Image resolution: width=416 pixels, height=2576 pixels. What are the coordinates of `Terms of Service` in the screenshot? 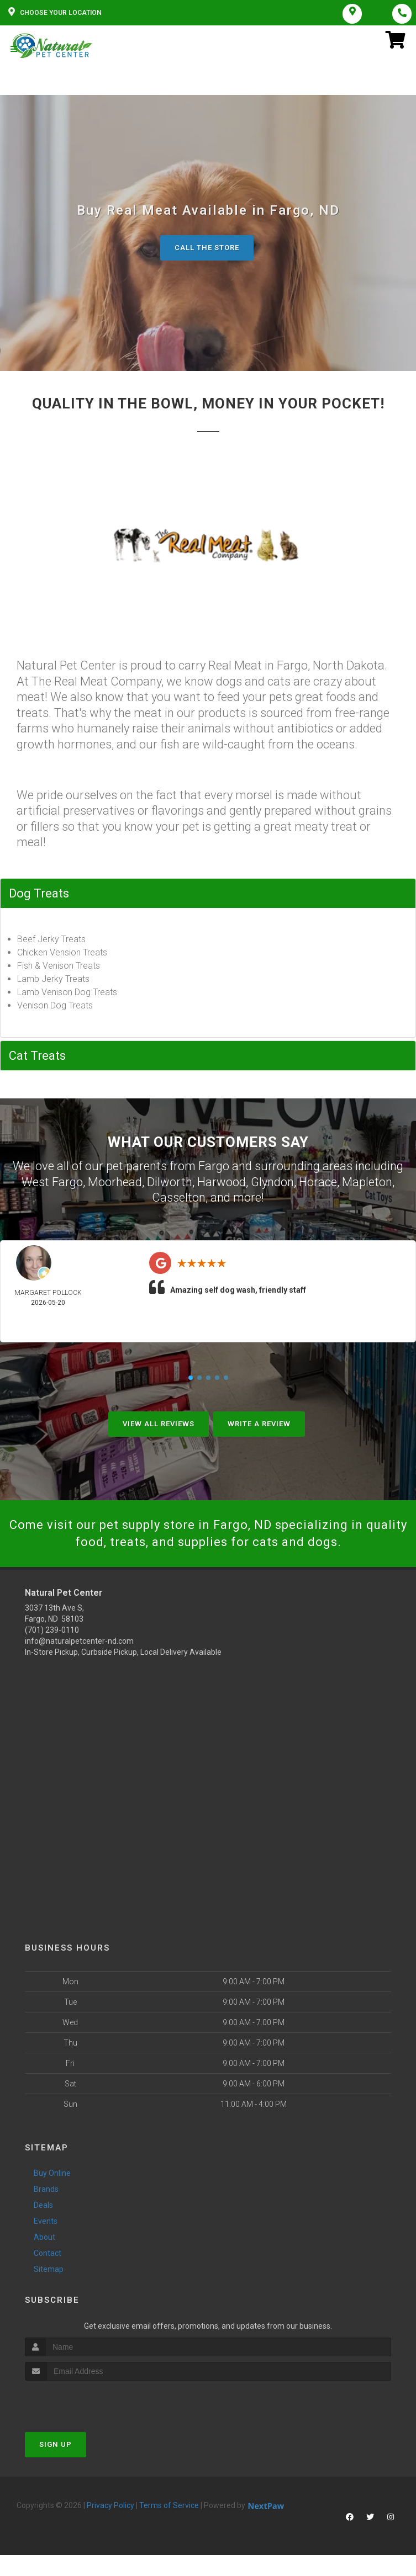 It's located at (169, 2505).